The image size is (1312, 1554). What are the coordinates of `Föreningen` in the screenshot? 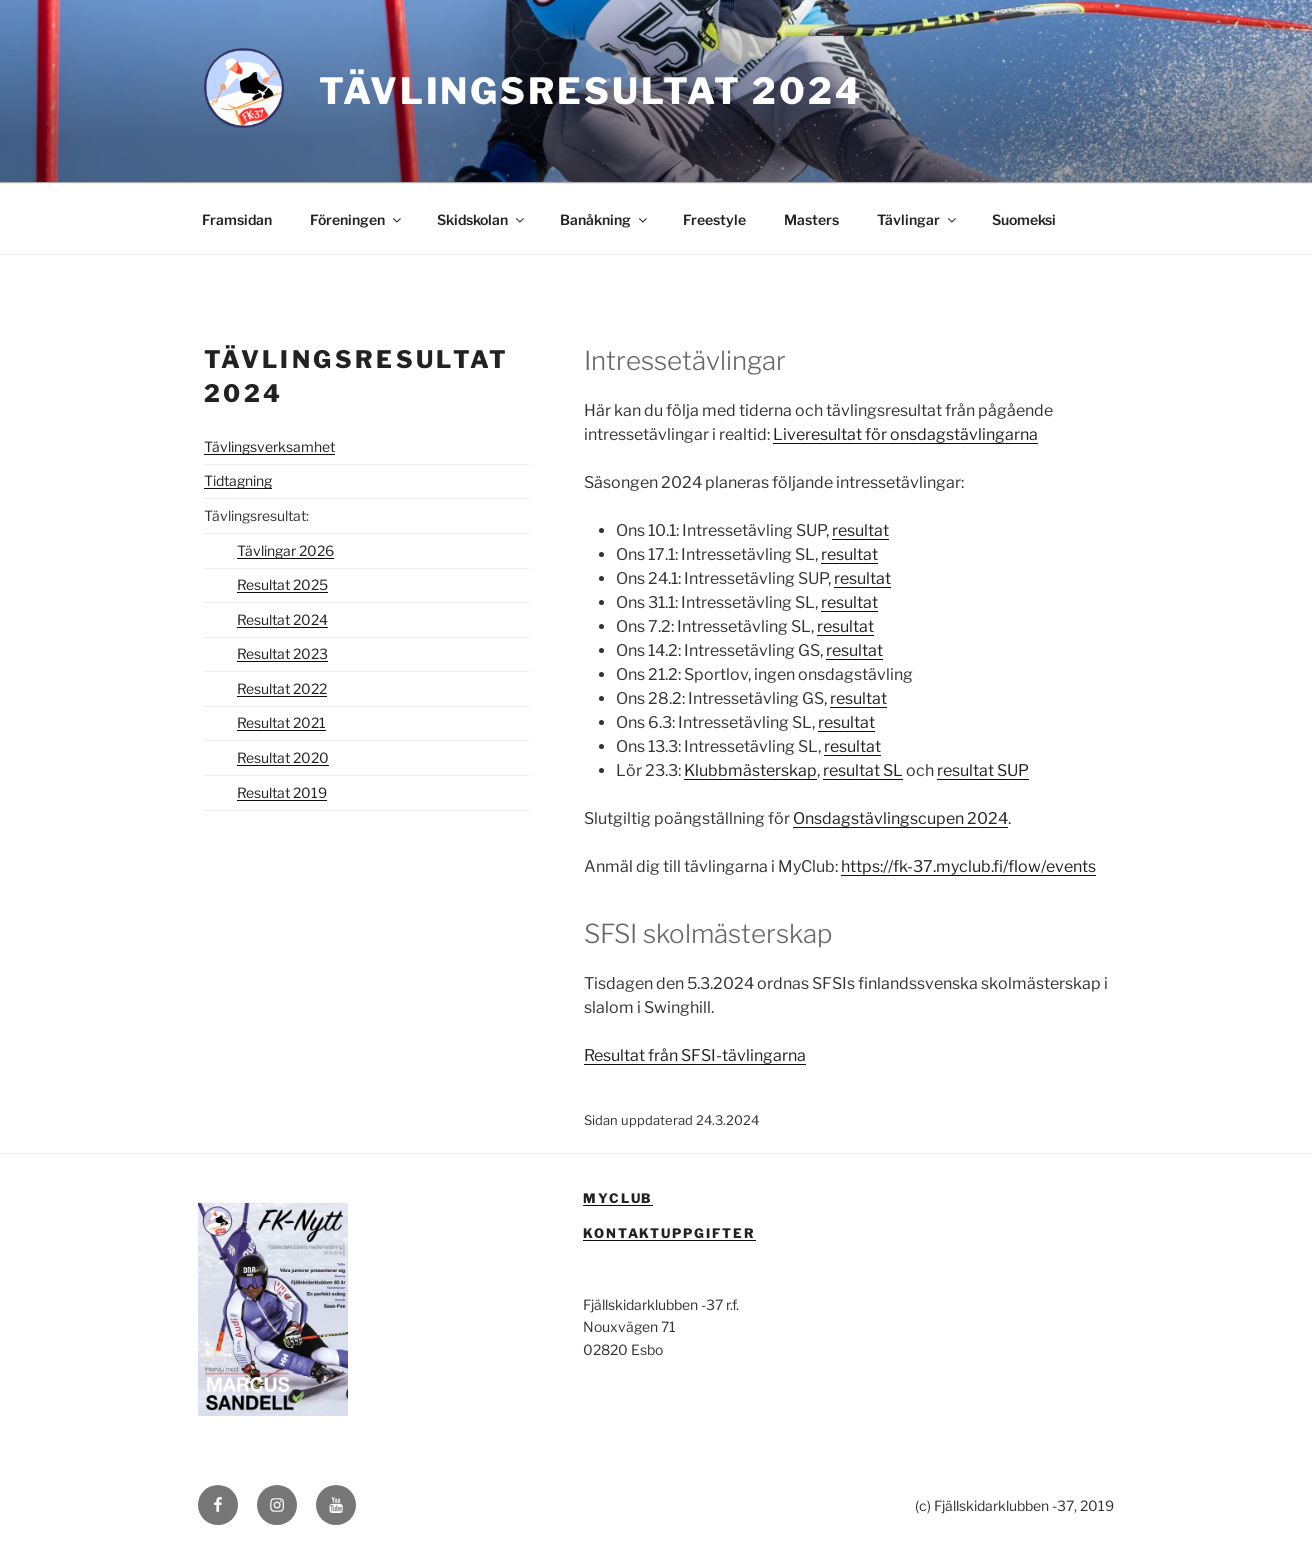 It's located at (357, 219).